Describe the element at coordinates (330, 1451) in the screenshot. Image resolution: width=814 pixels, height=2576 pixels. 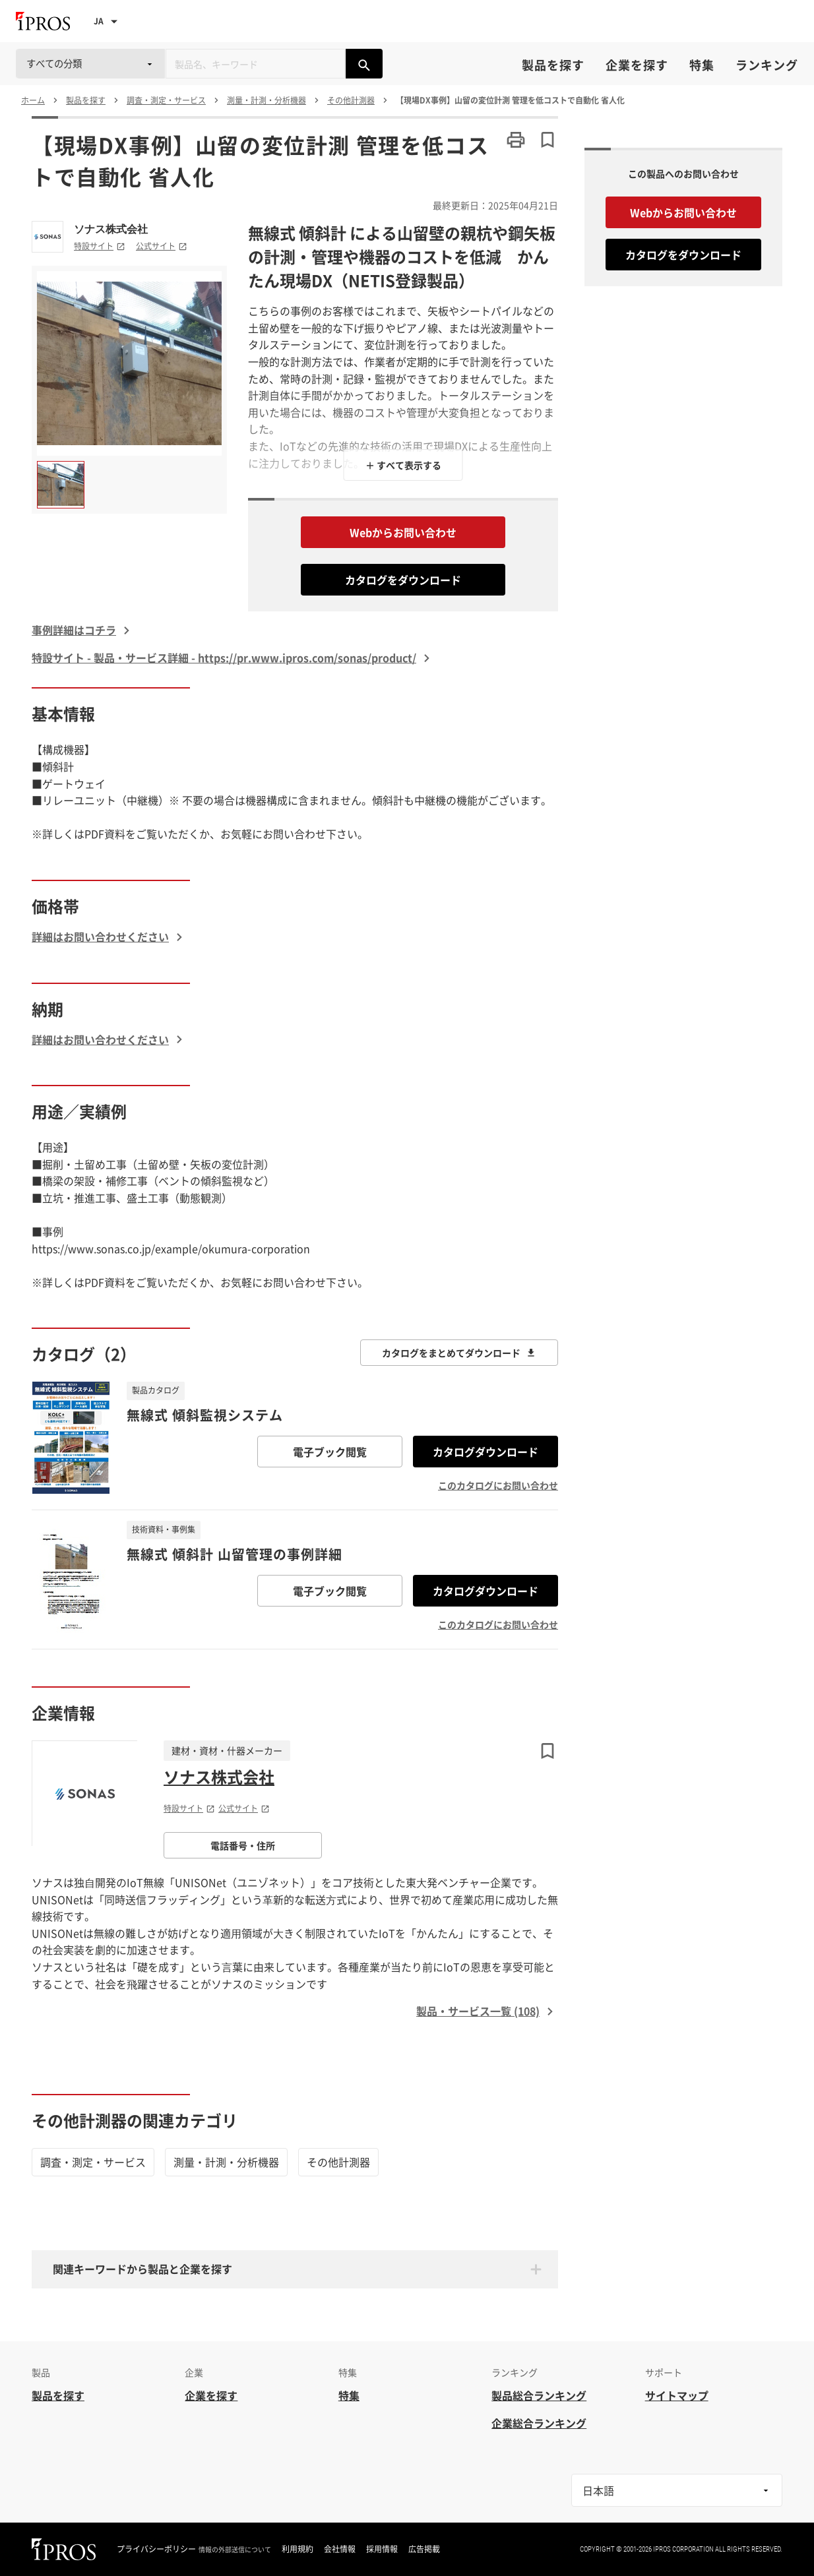
I see `電子ブック閲覧` at that location.